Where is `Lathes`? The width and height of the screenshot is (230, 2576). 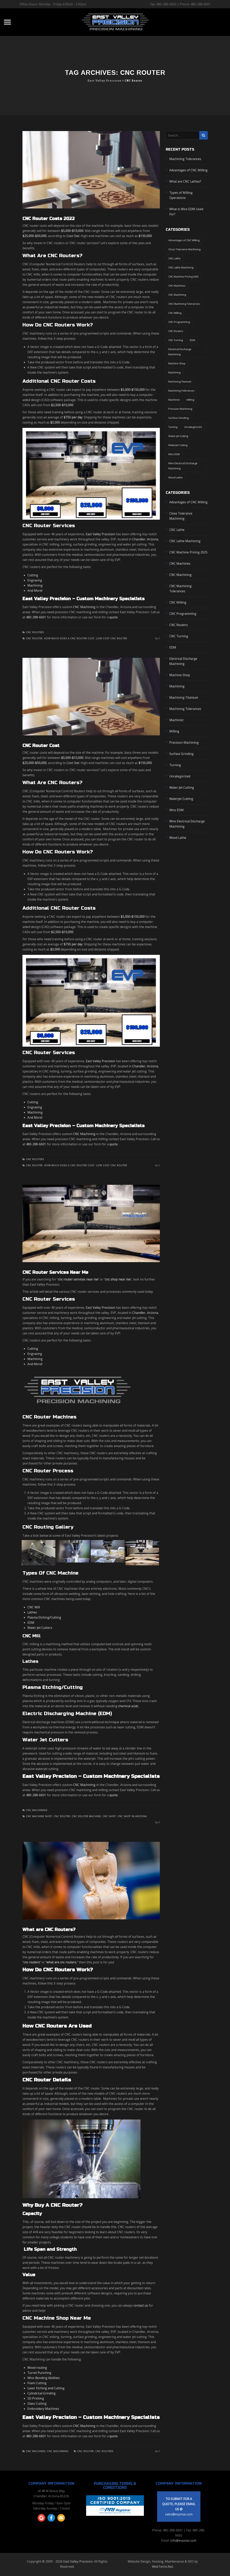 Lathes is located at coordinates (32, 1612).